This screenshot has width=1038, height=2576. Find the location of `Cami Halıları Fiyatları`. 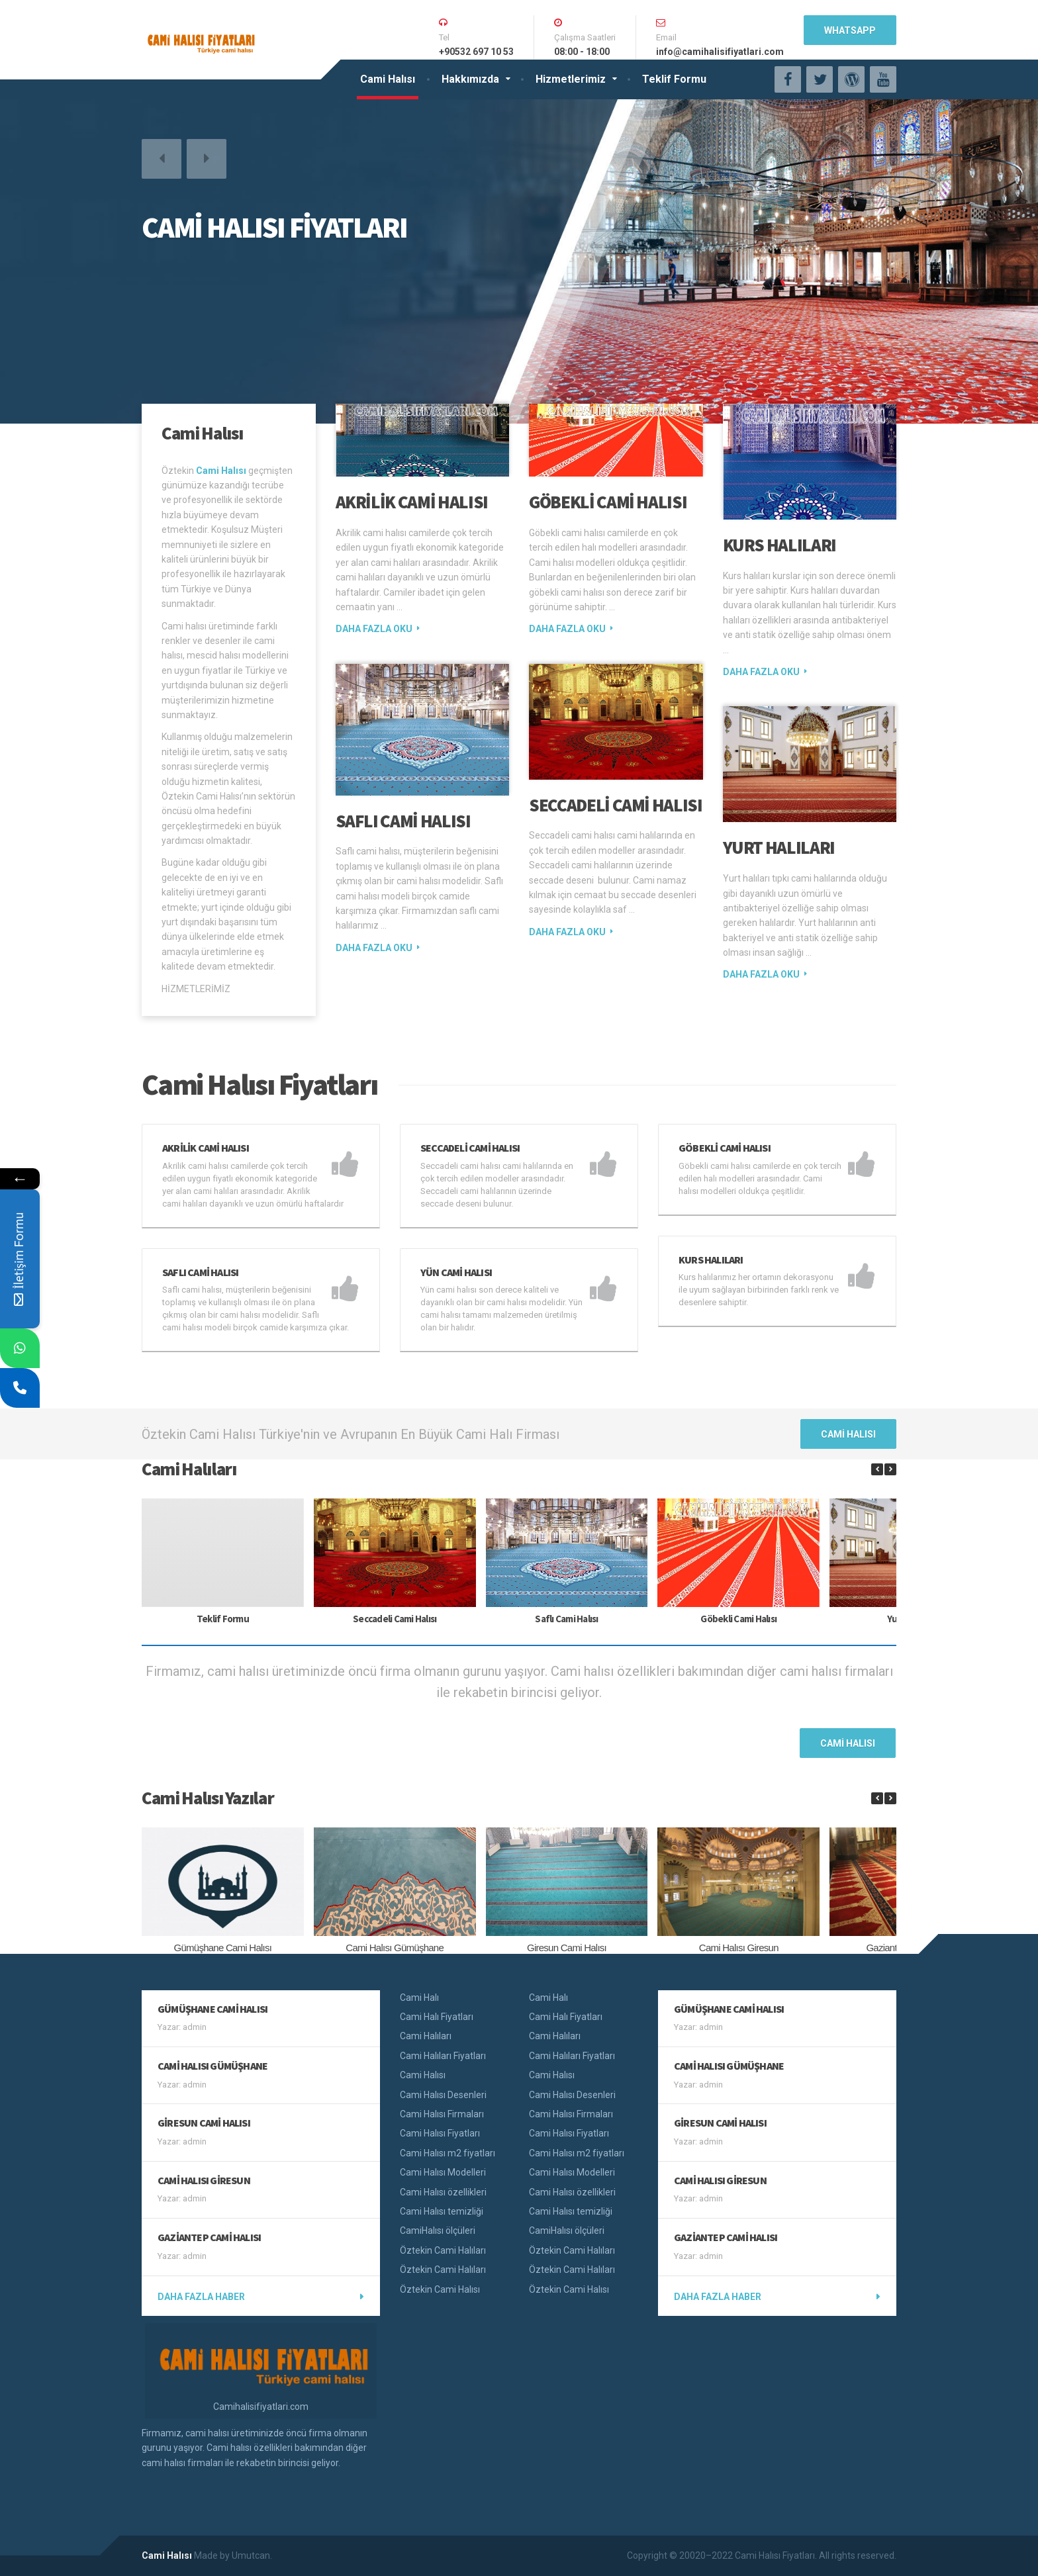

Cami Halıları Fiyatları is located at coordinates (443, 2055).